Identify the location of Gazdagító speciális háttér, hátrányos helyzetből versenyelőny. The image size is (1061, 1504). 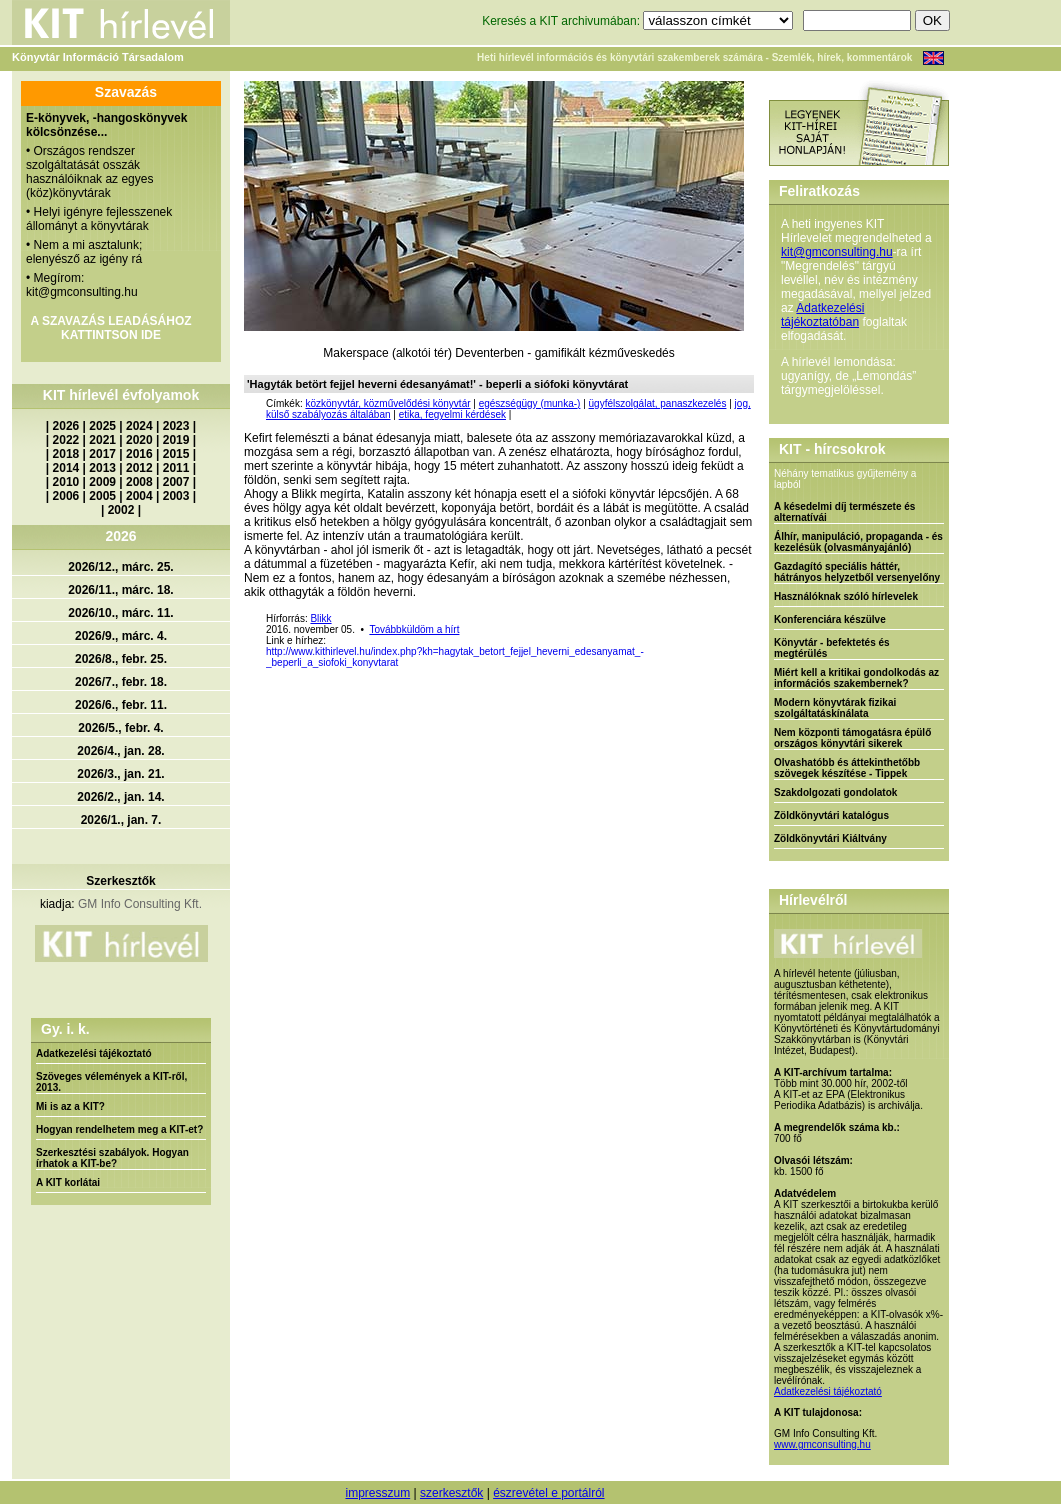
(857, 572).